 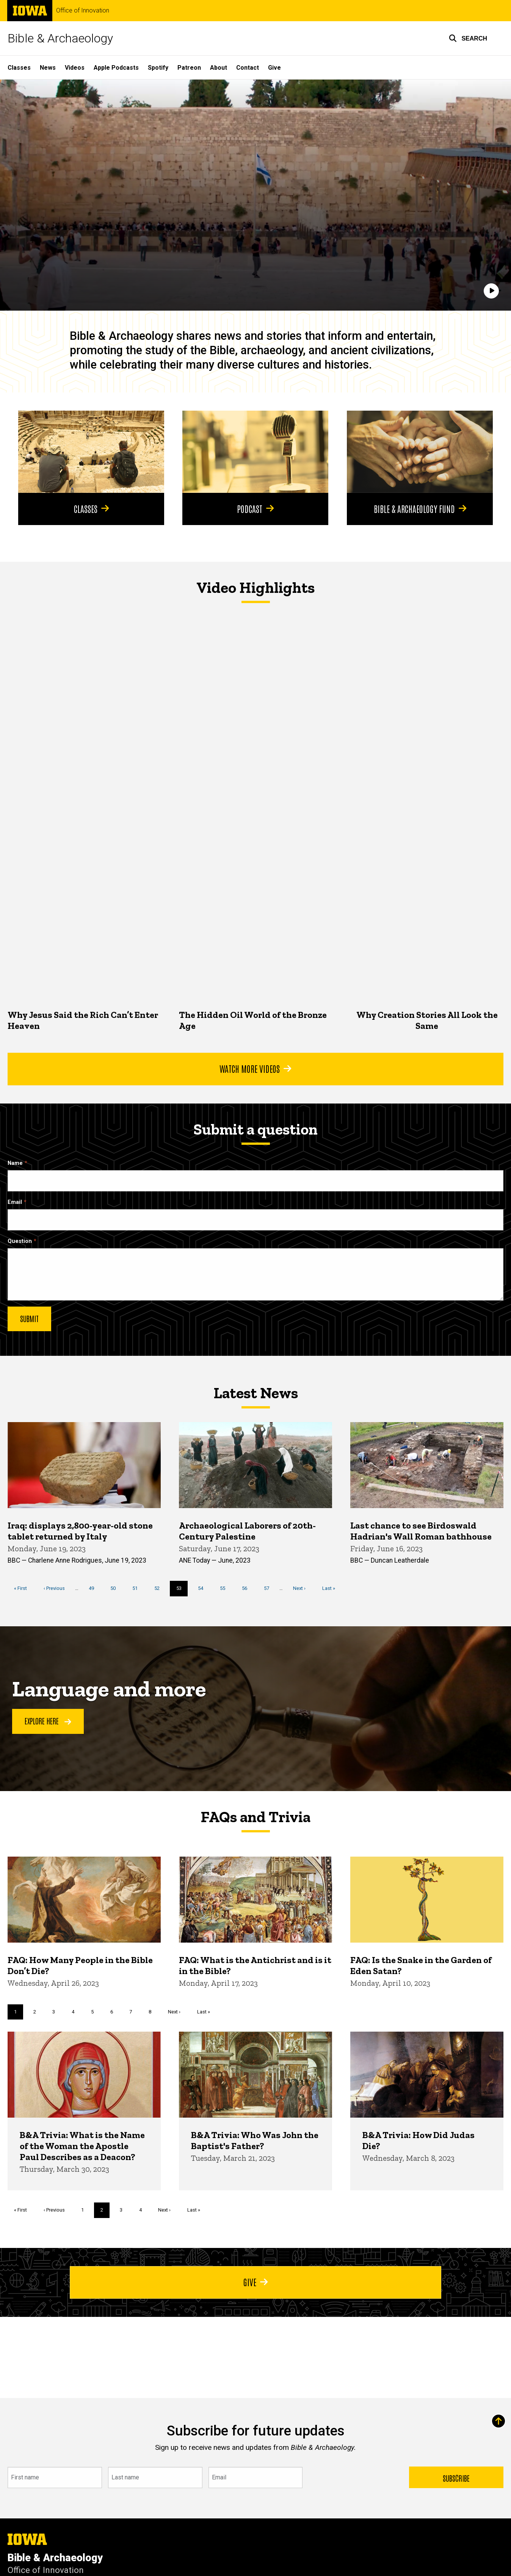 I want to click on Bible & Archaeology Fund, so click(x=419, y=508).